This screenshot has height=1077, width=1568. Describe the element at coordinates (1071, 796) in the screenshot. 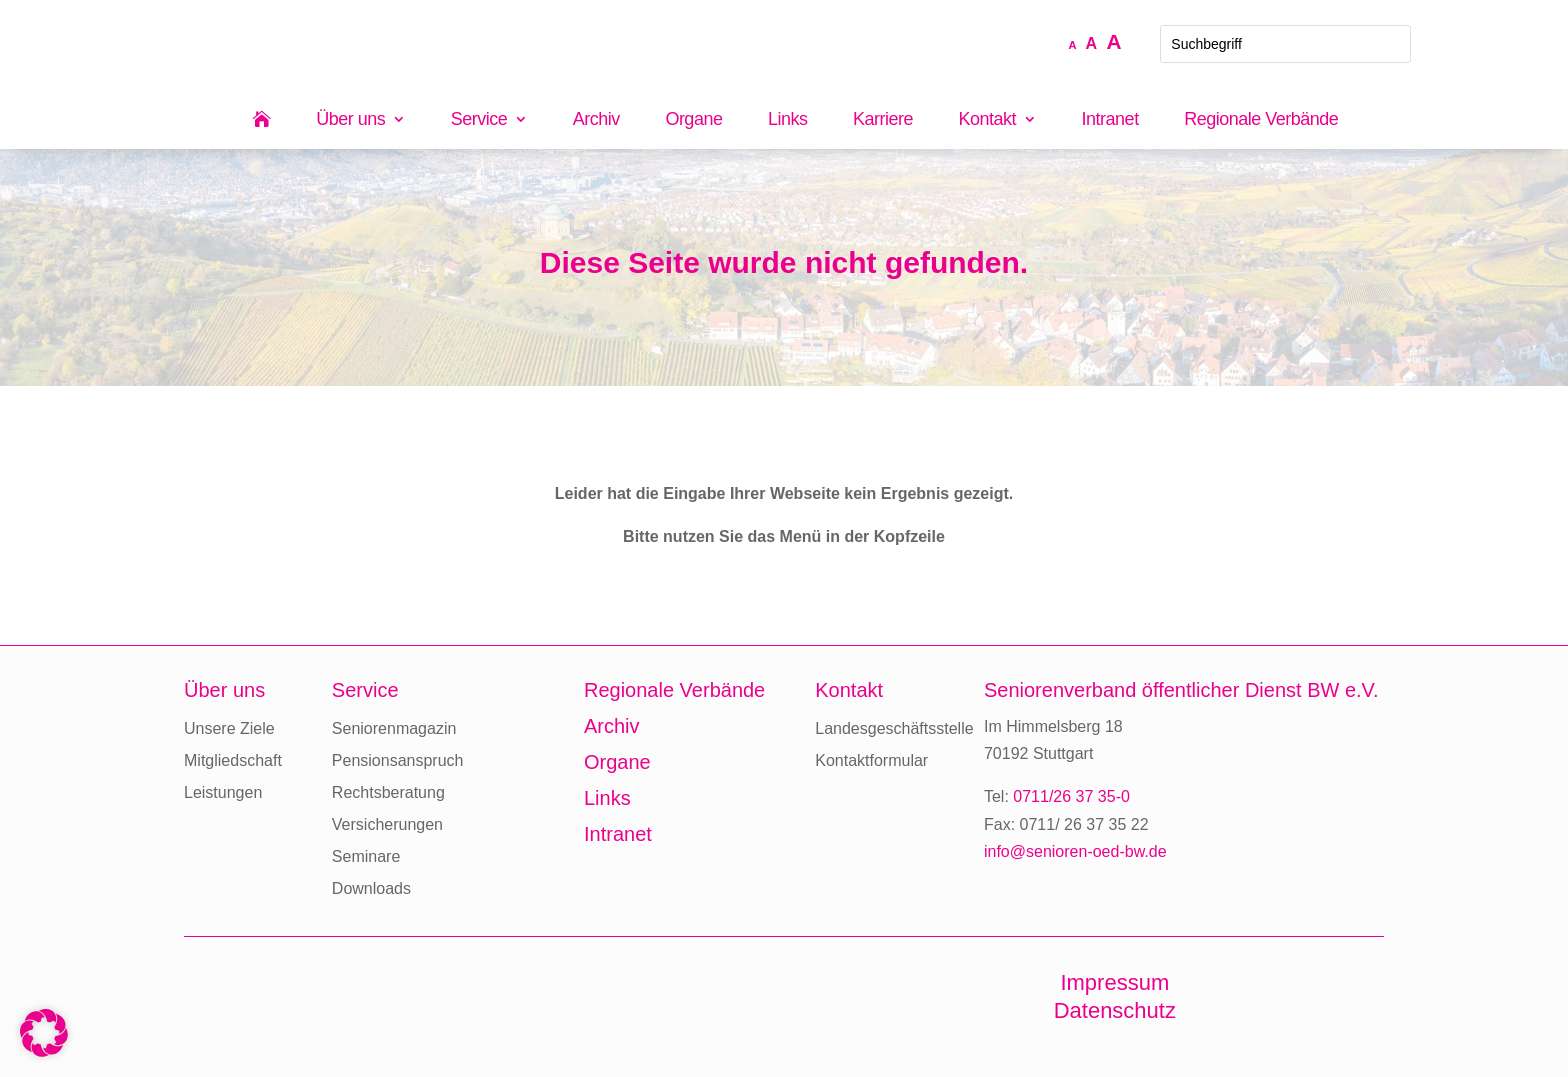

I see `0711/26 37 35-0` at that location.